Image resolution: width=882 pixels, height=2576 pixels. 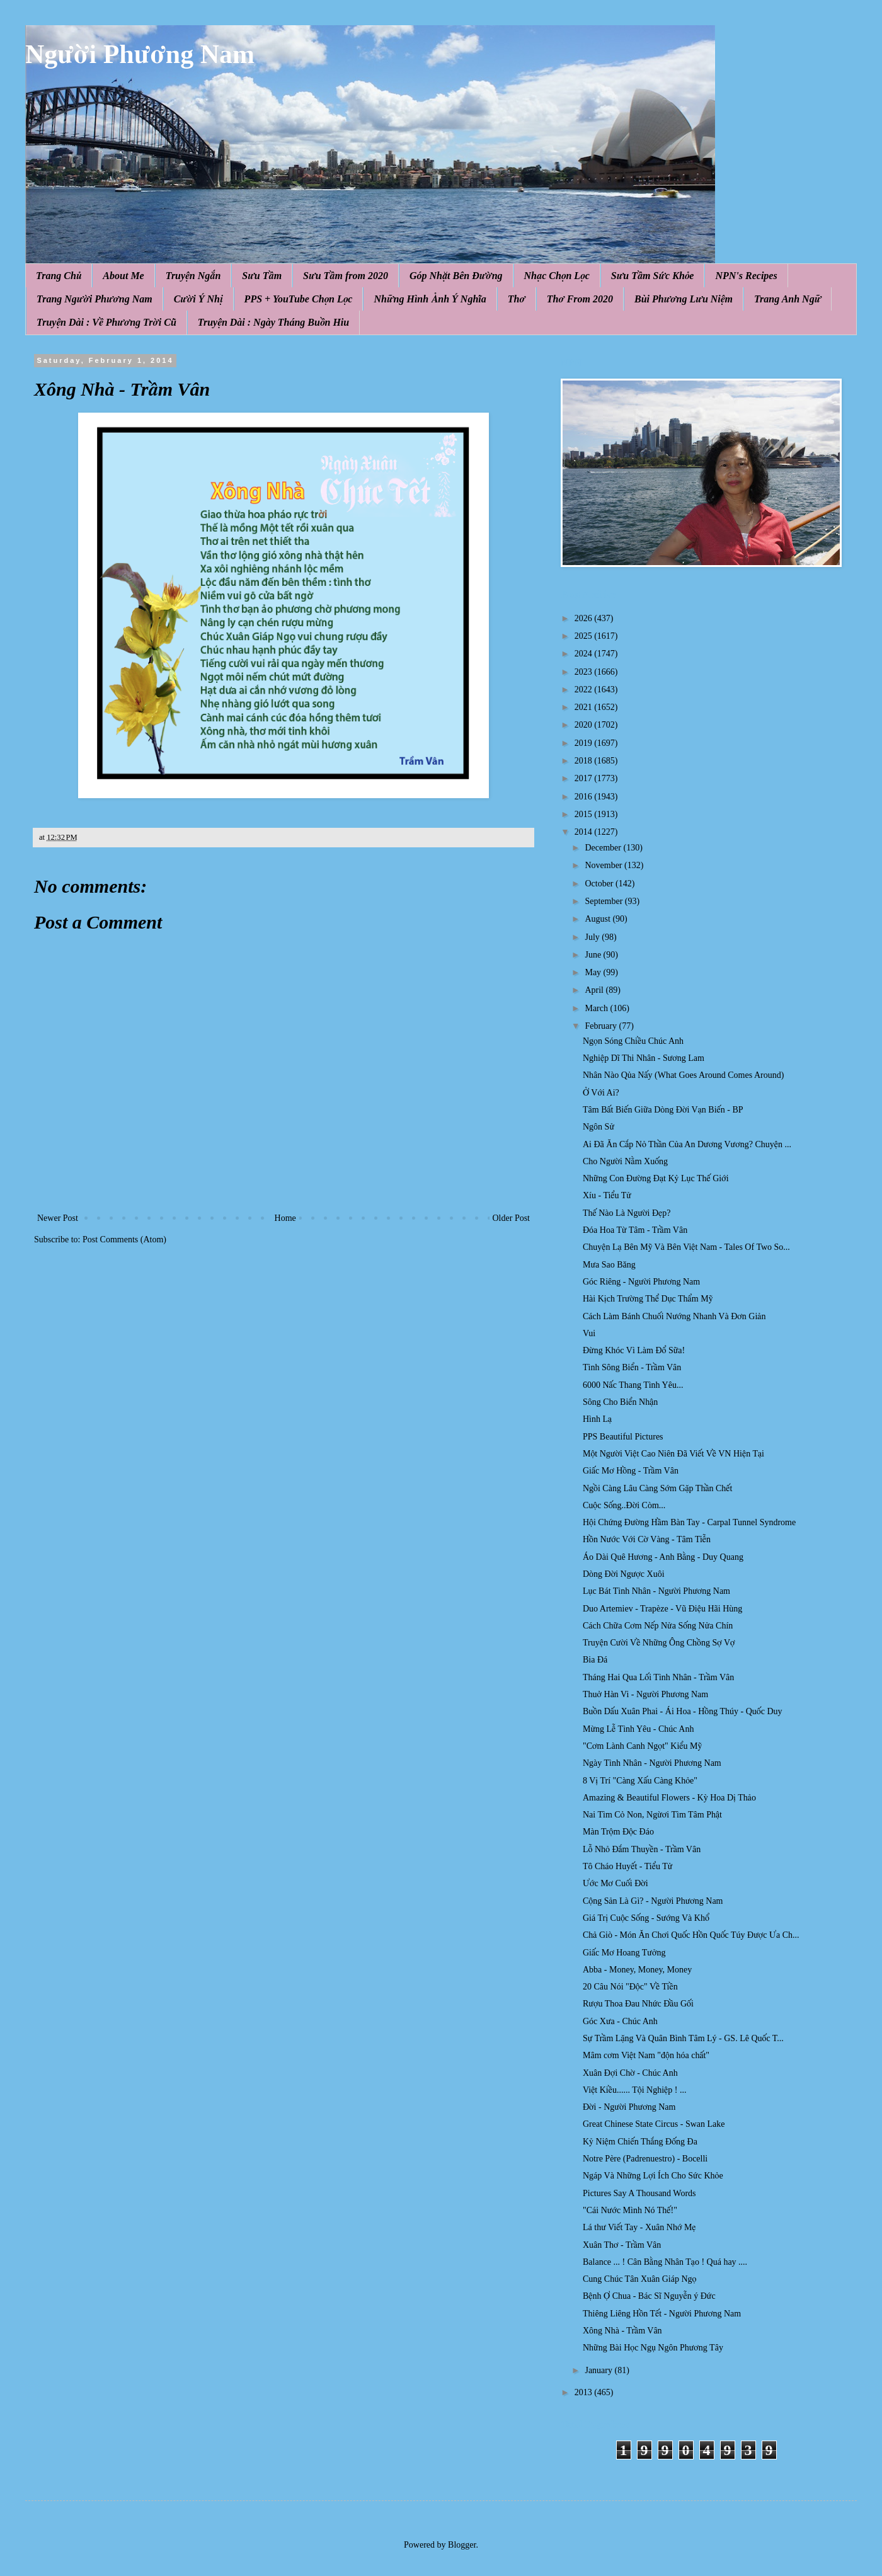 What do you see at coordinates (597, 1419) in the screenshot?
I see `Hình Lạ` at bounding box center [597, 1419].